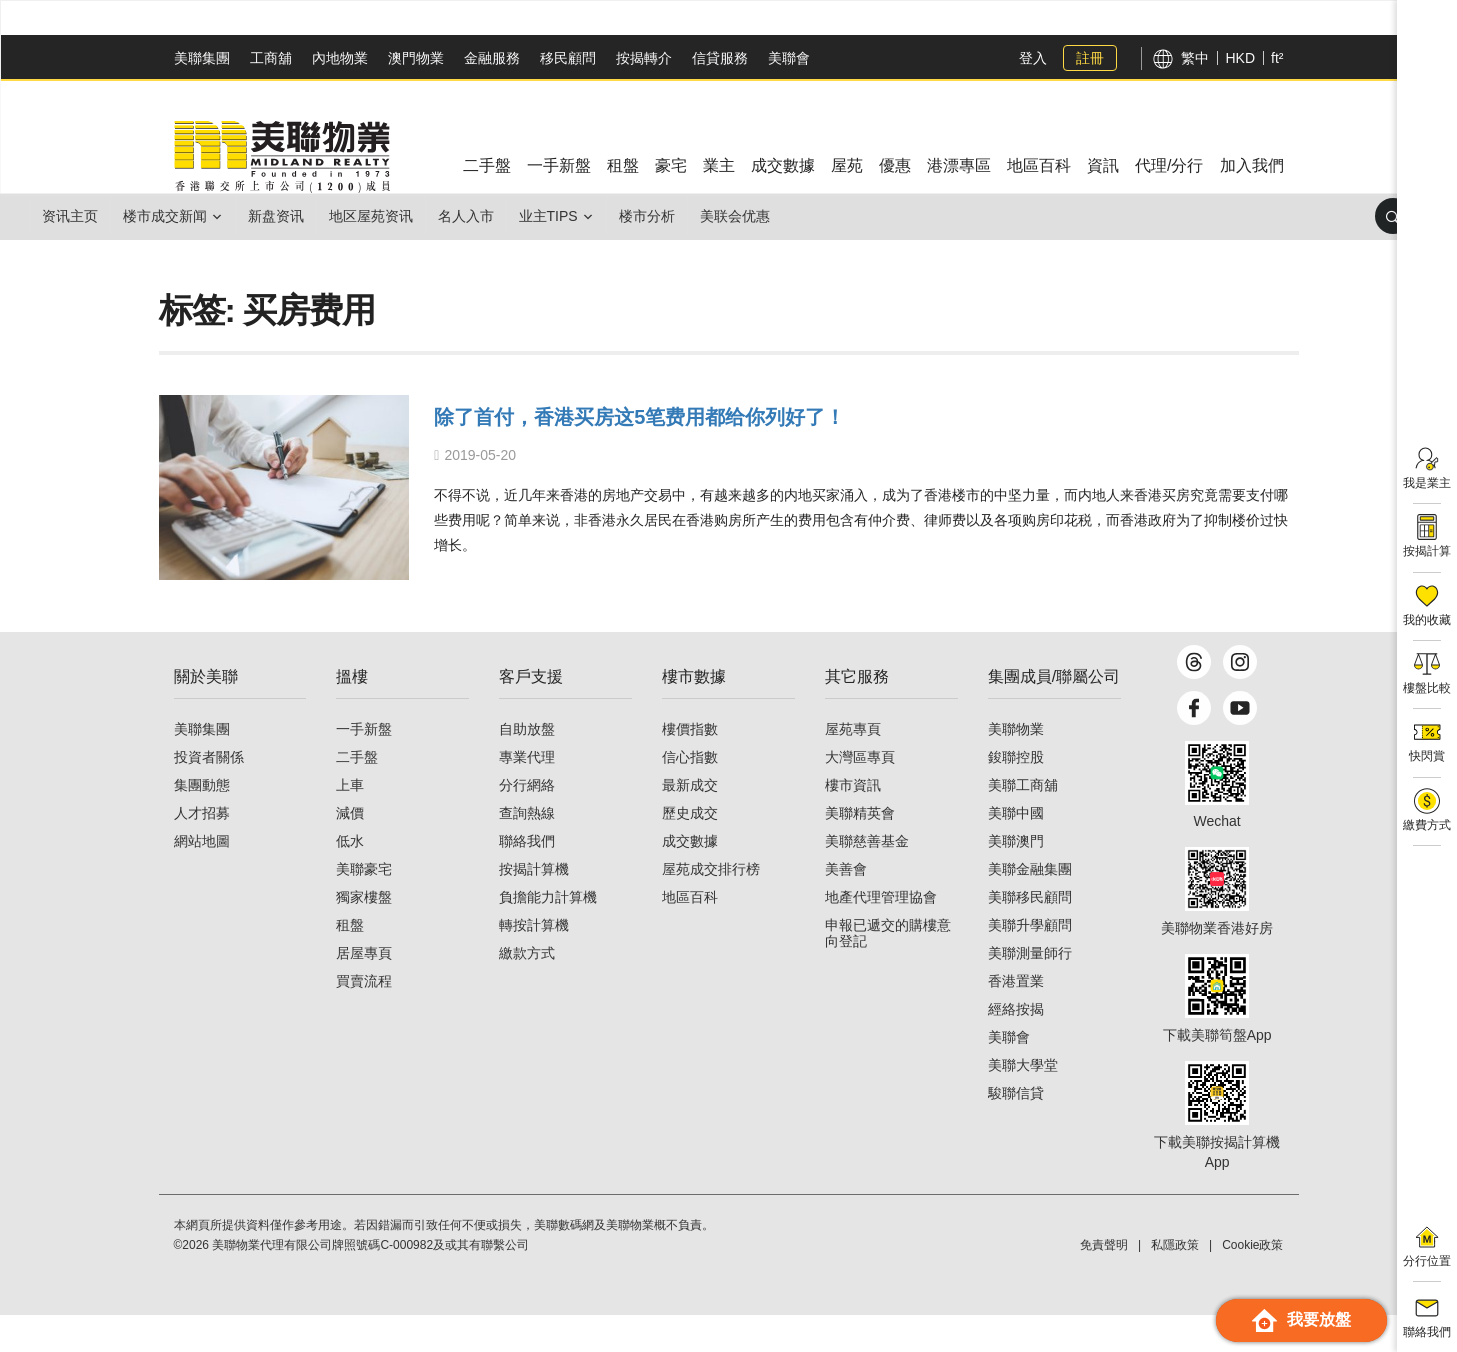  What do you see at coordinates (1104, 1282) in the screenshot?
I see `免責聲明` at bounding box center [1104, 1282].